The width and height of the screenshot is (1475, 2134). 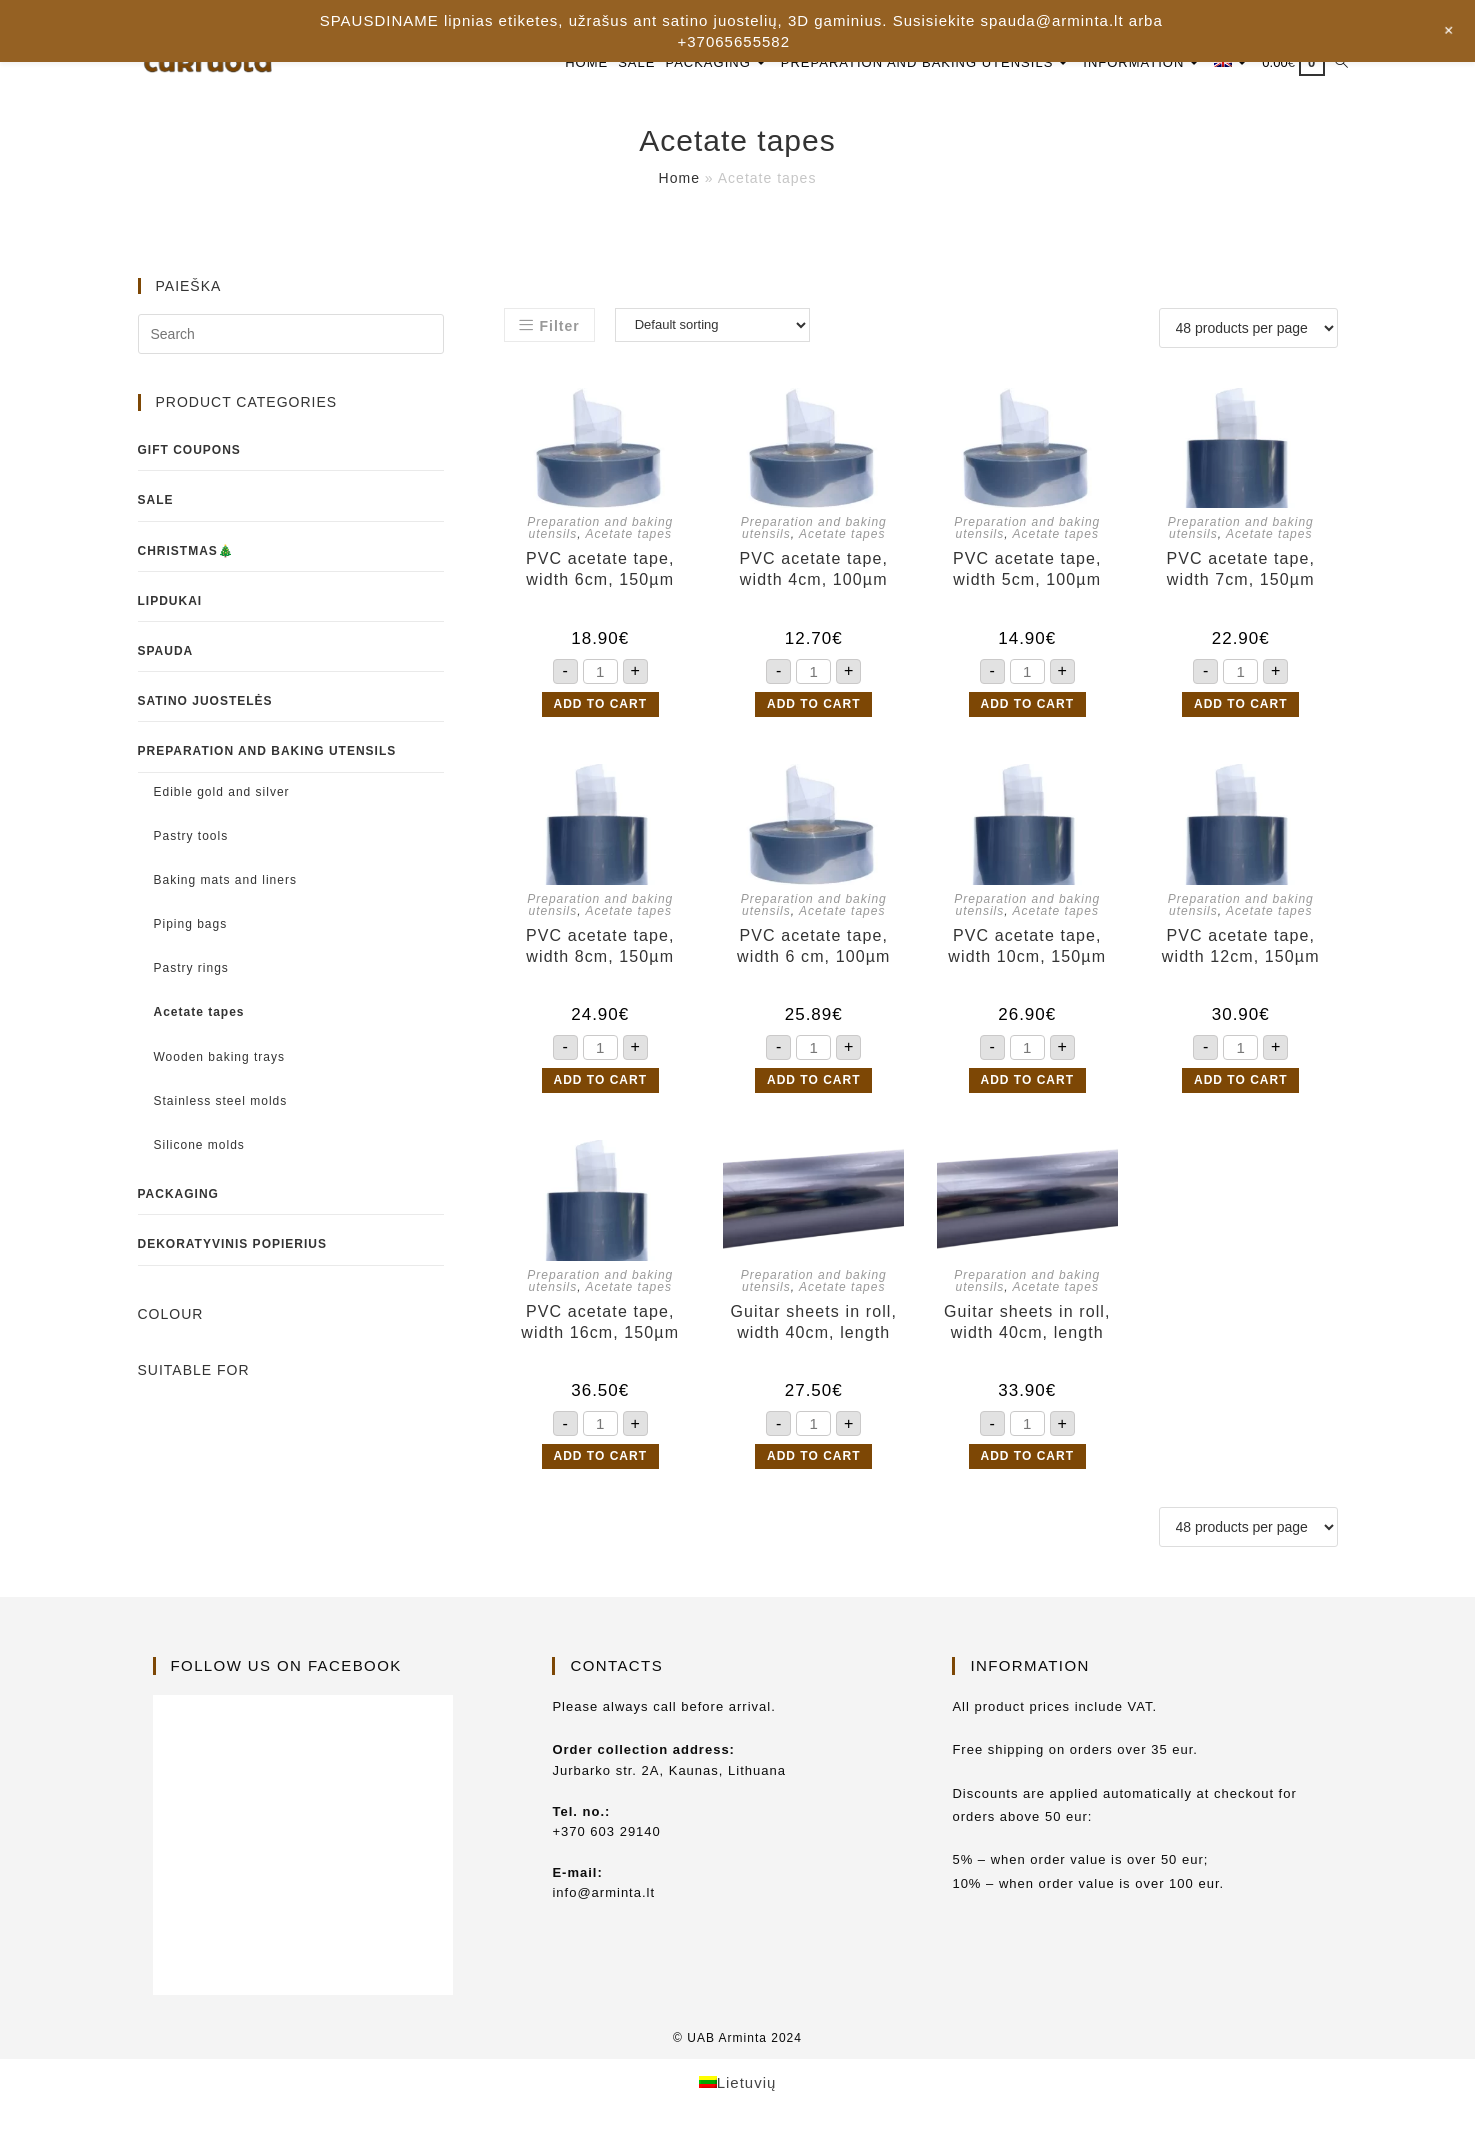 I want to click on Satino juostelės, so click(x=205, y=701).